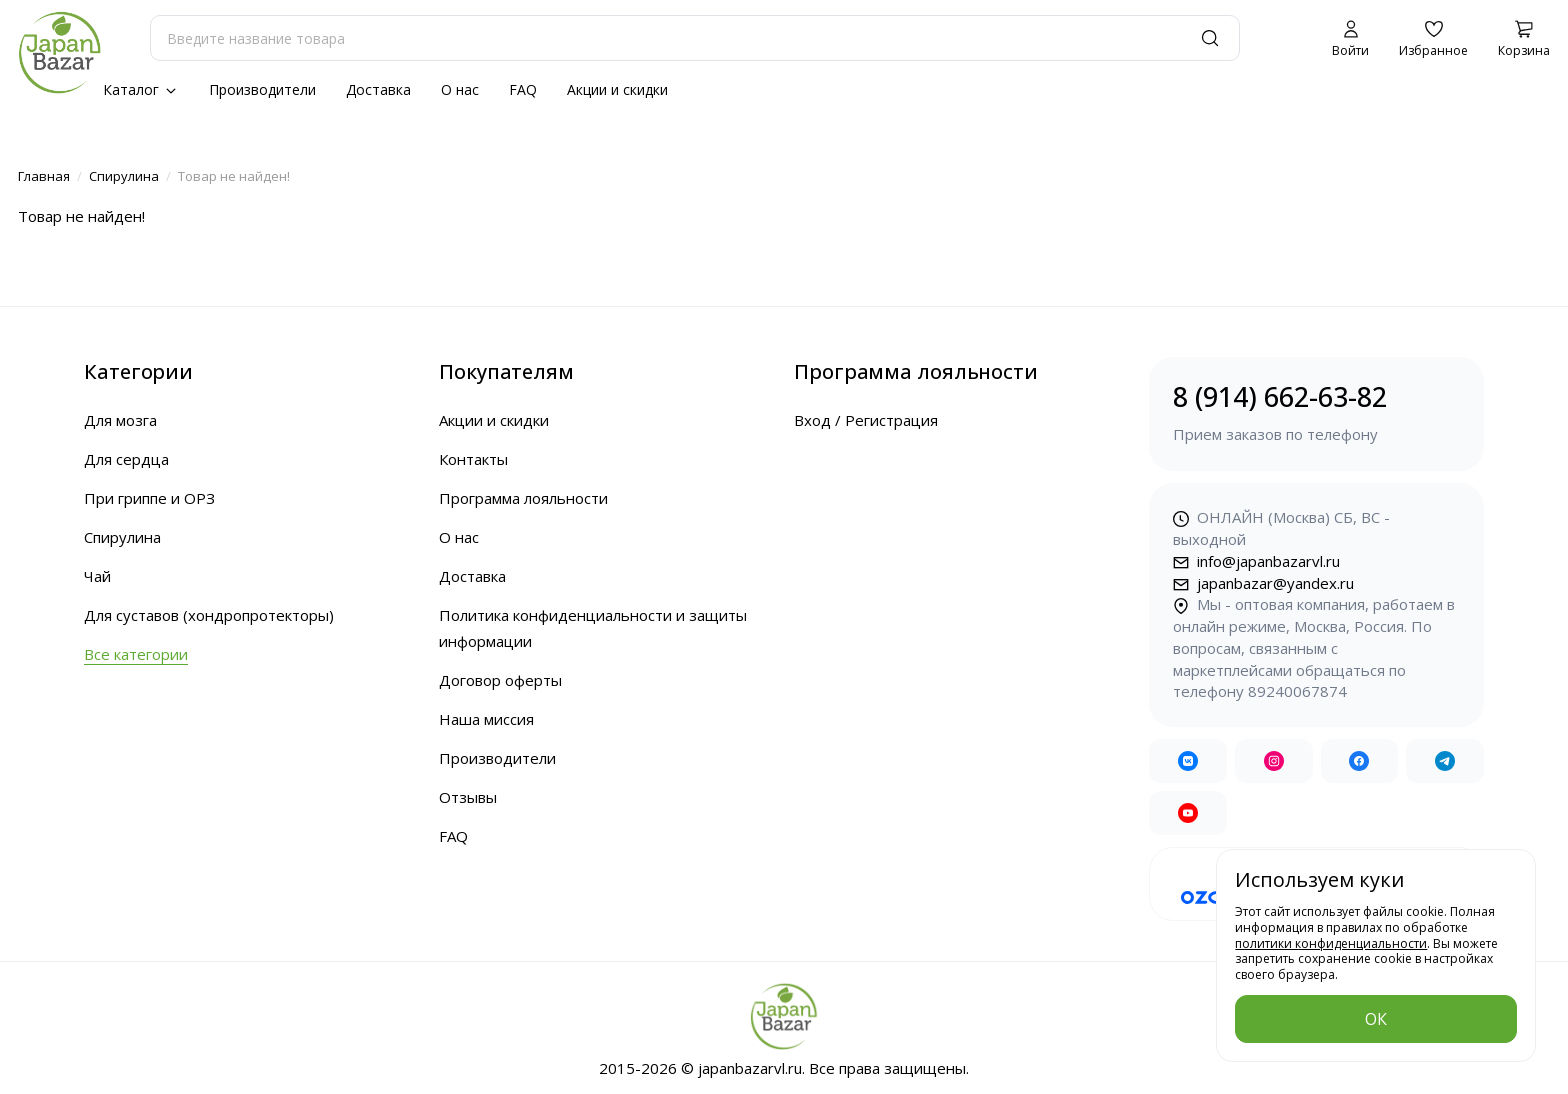 The height and width of the screenshot is (1094, 1568). Describe the element at coordinates (149, 498) in the screenshot. I see `При гриппе и ОРЗ` at that location.